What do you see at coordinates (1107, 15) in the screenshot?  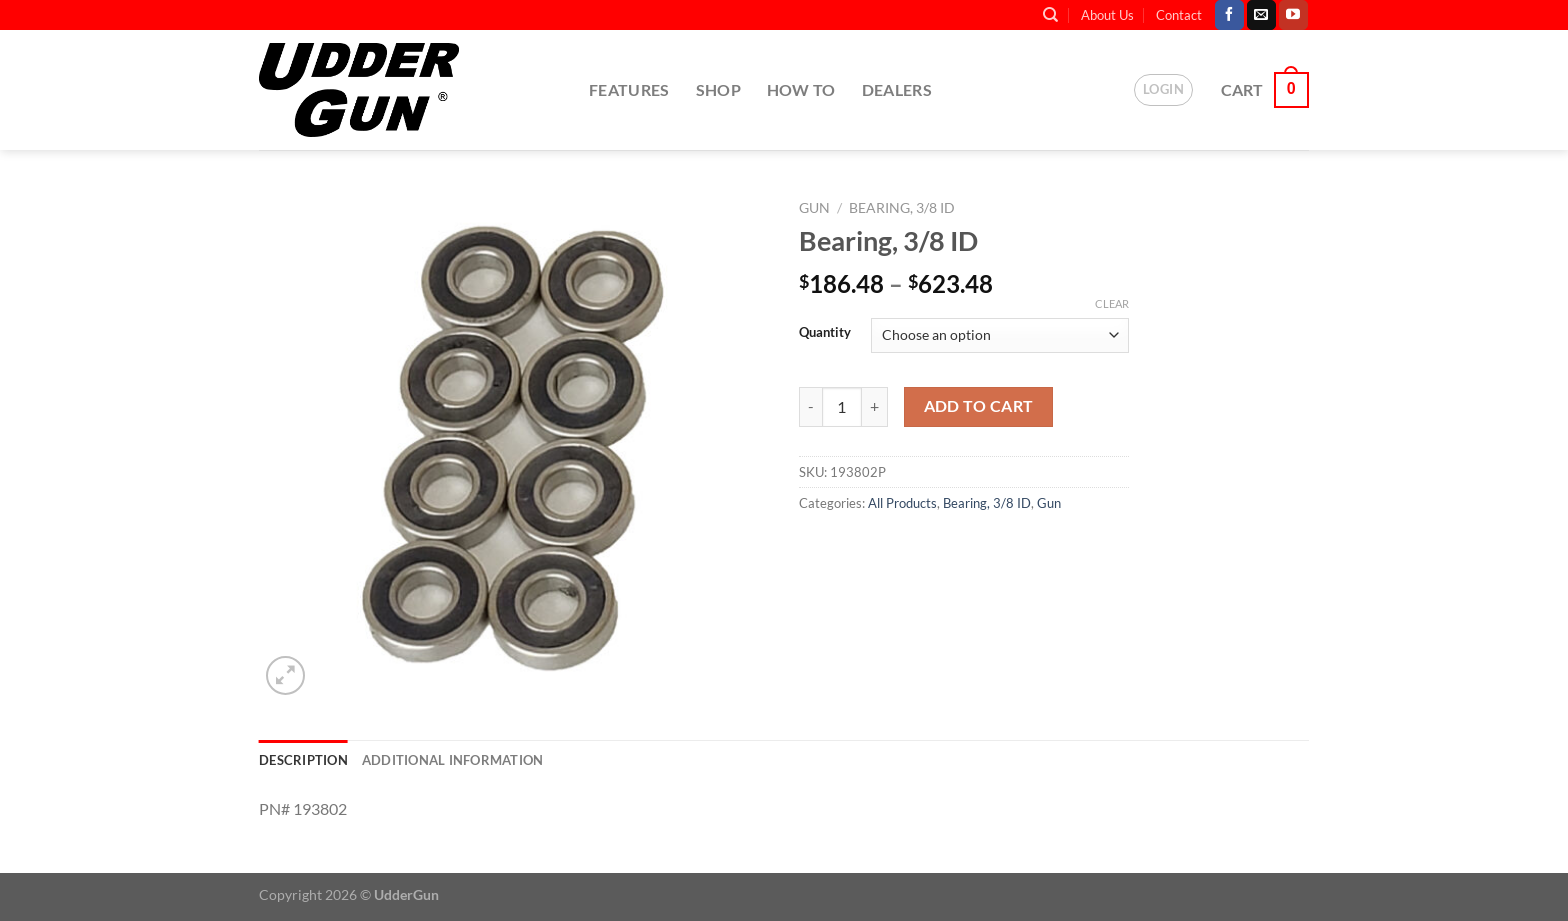 I see `About Us` at bounding box center [1107, 15].